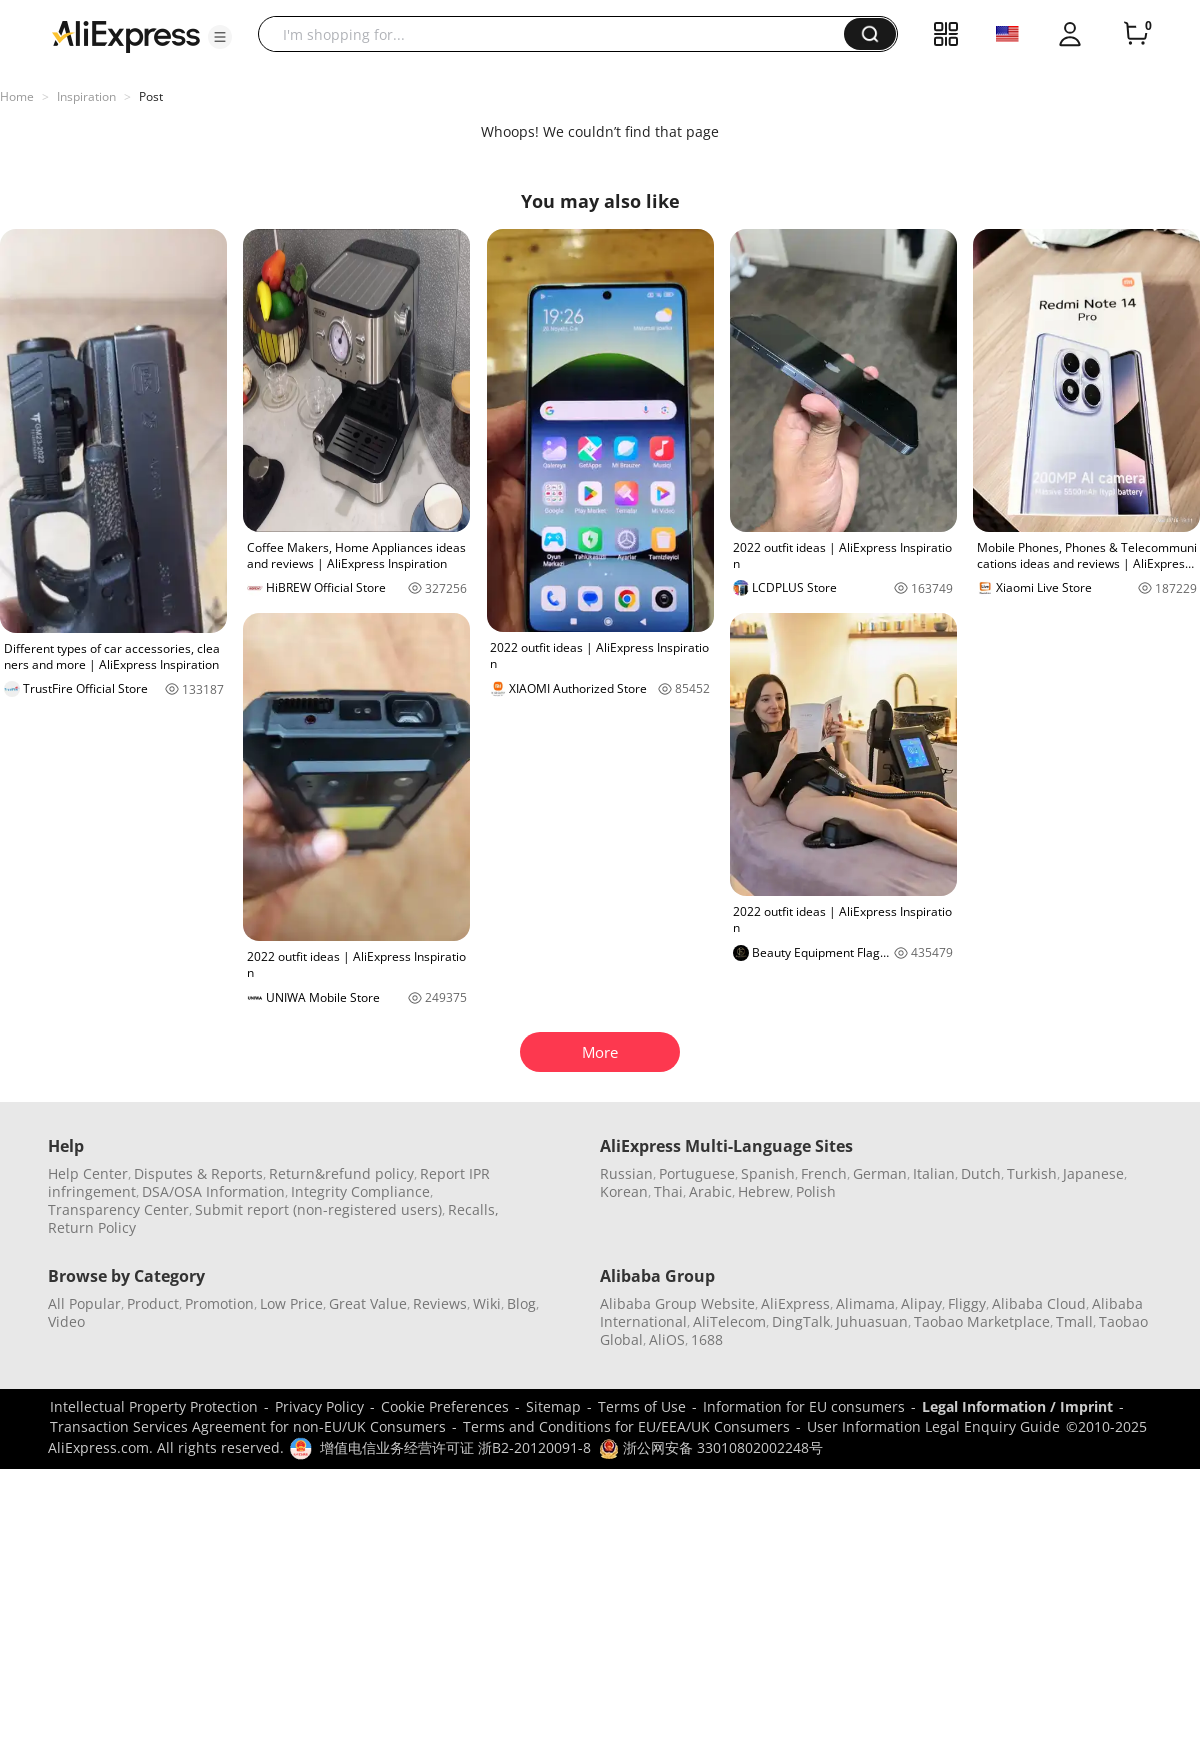 This screenshot has width=1200, height=1760. Describe the element at coordinates (86, 96) in the screenshot. I see `Inspiration` at that location.